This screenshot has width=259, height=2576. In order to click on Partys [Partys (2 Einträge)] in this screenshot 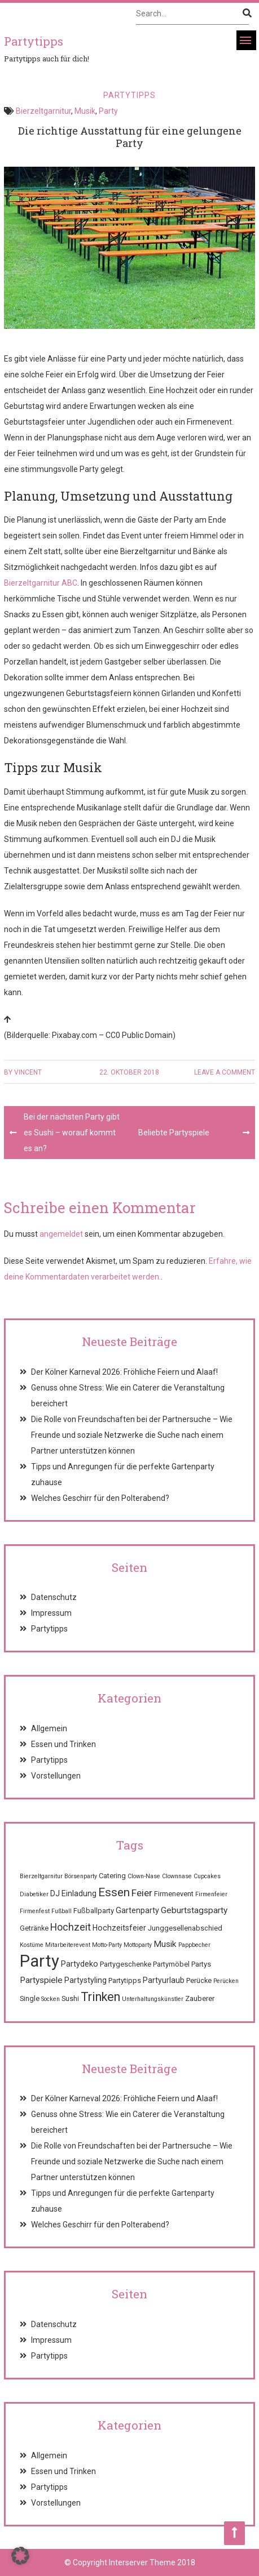, I will do `click(201, 1964)`.